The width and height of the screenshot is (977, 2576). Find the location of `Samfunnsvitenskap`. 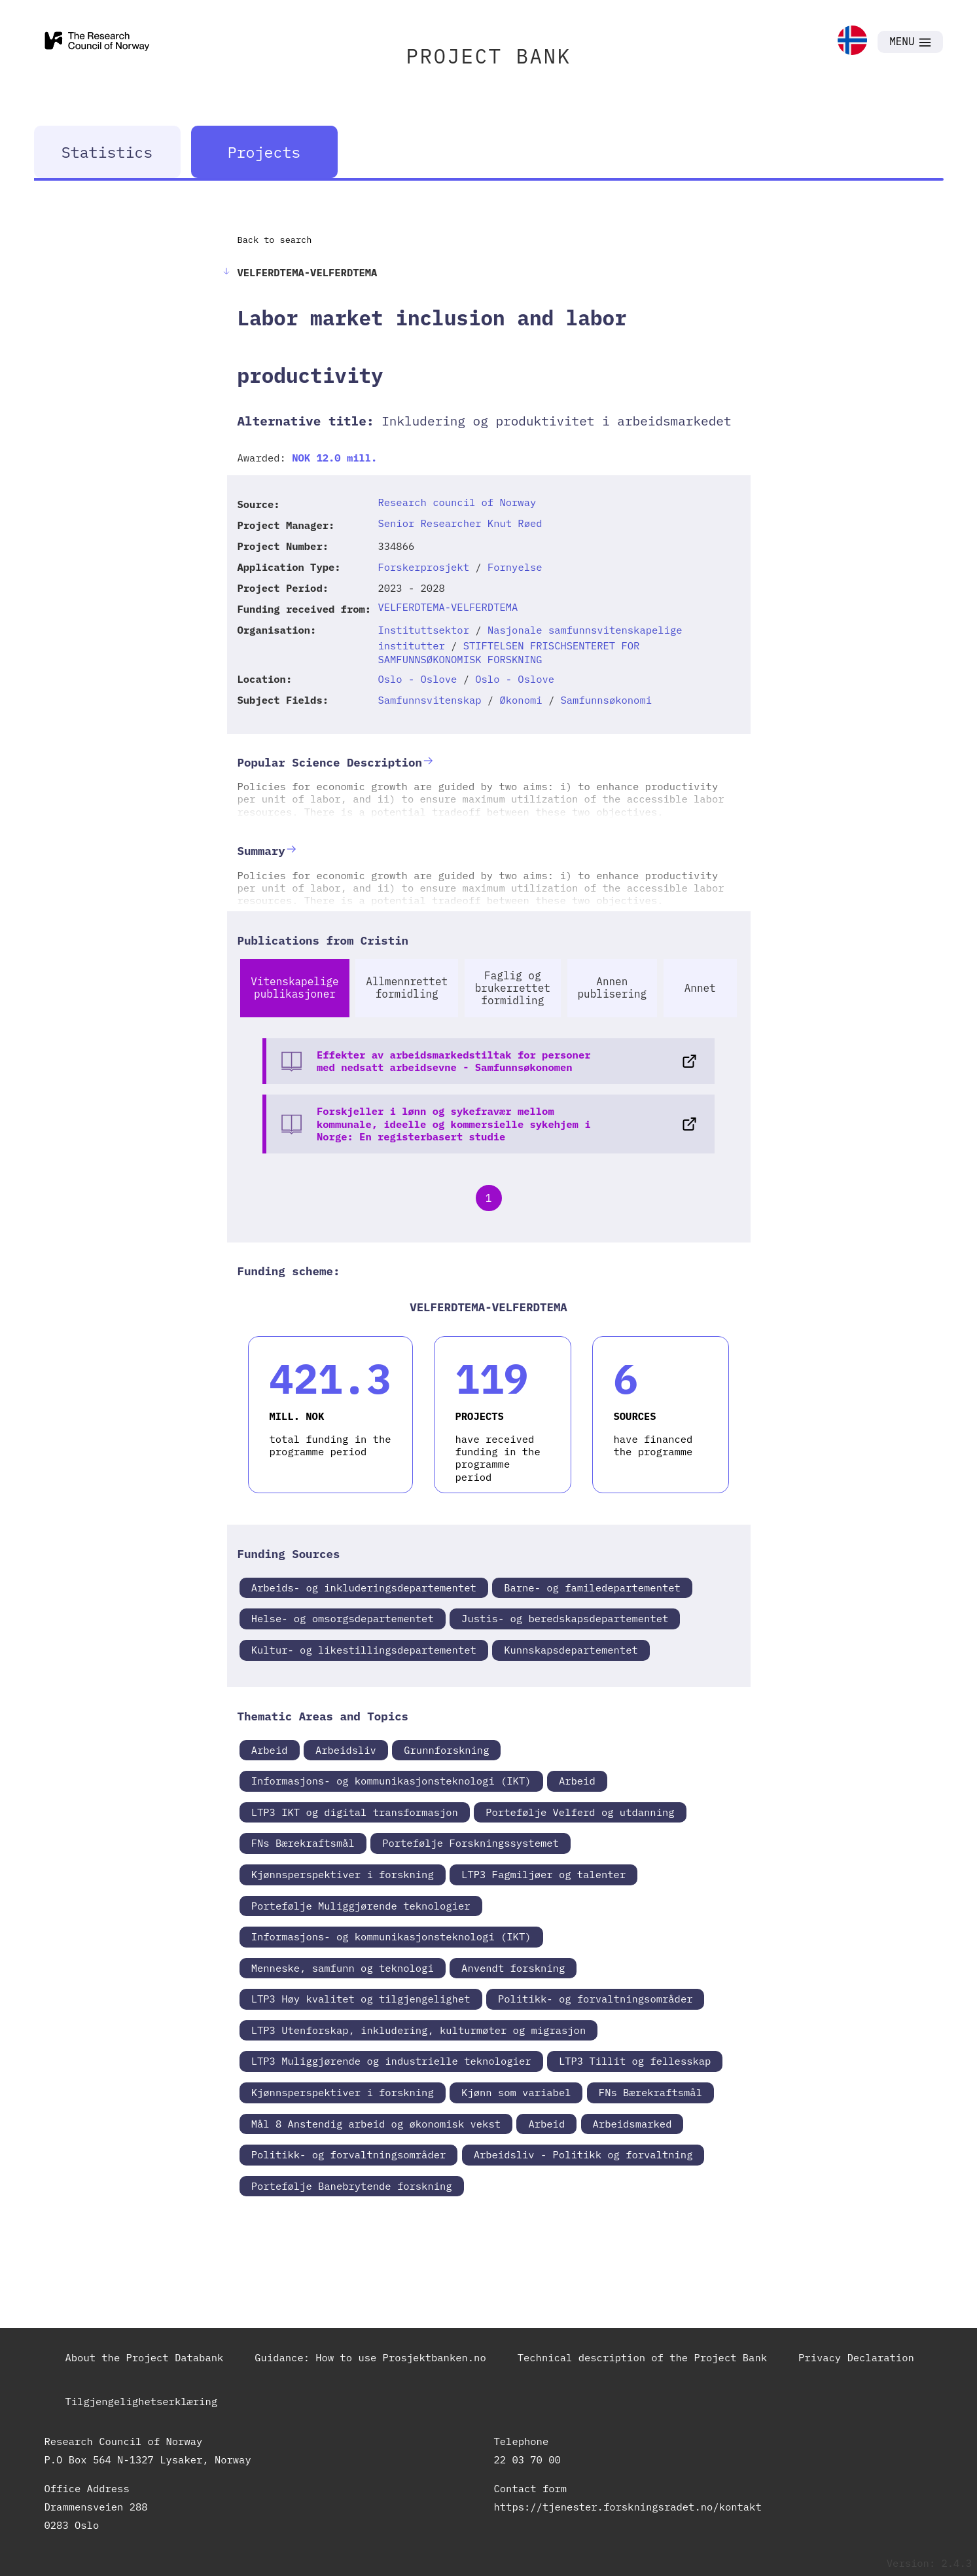

Samfunnsvitenskap is located at coordinates (429, 699).